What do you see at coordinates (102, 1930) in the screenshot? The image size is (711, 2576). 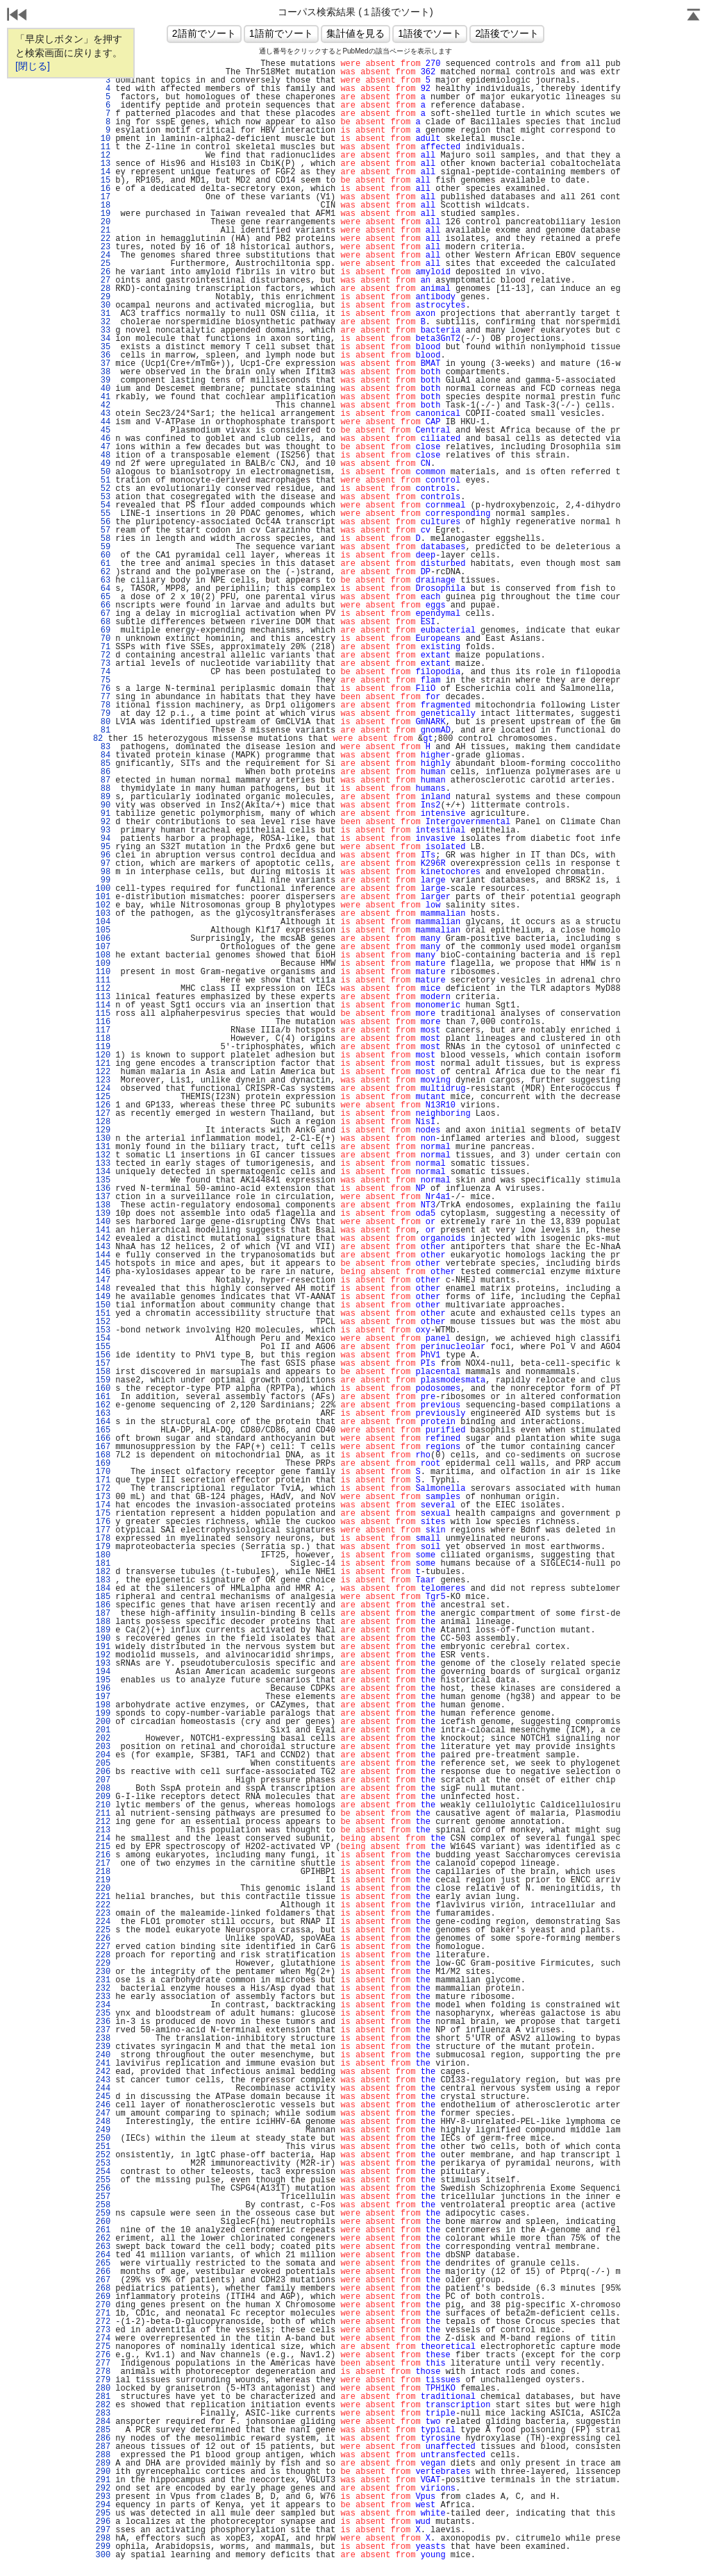 I see `225` at bounding box center [102, 1930].